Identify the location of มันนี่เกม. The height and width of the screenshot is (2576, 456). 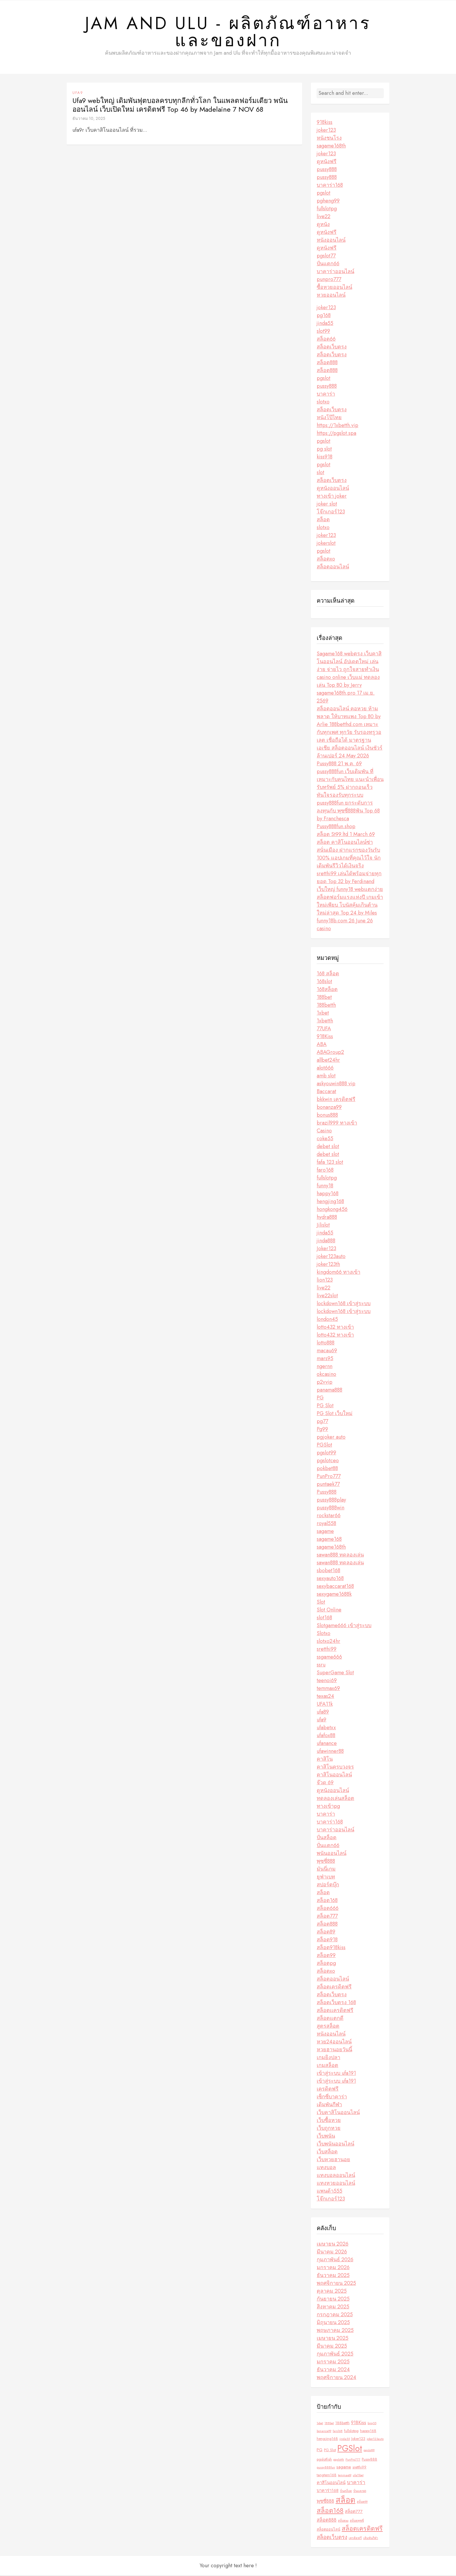
(326, 1869).